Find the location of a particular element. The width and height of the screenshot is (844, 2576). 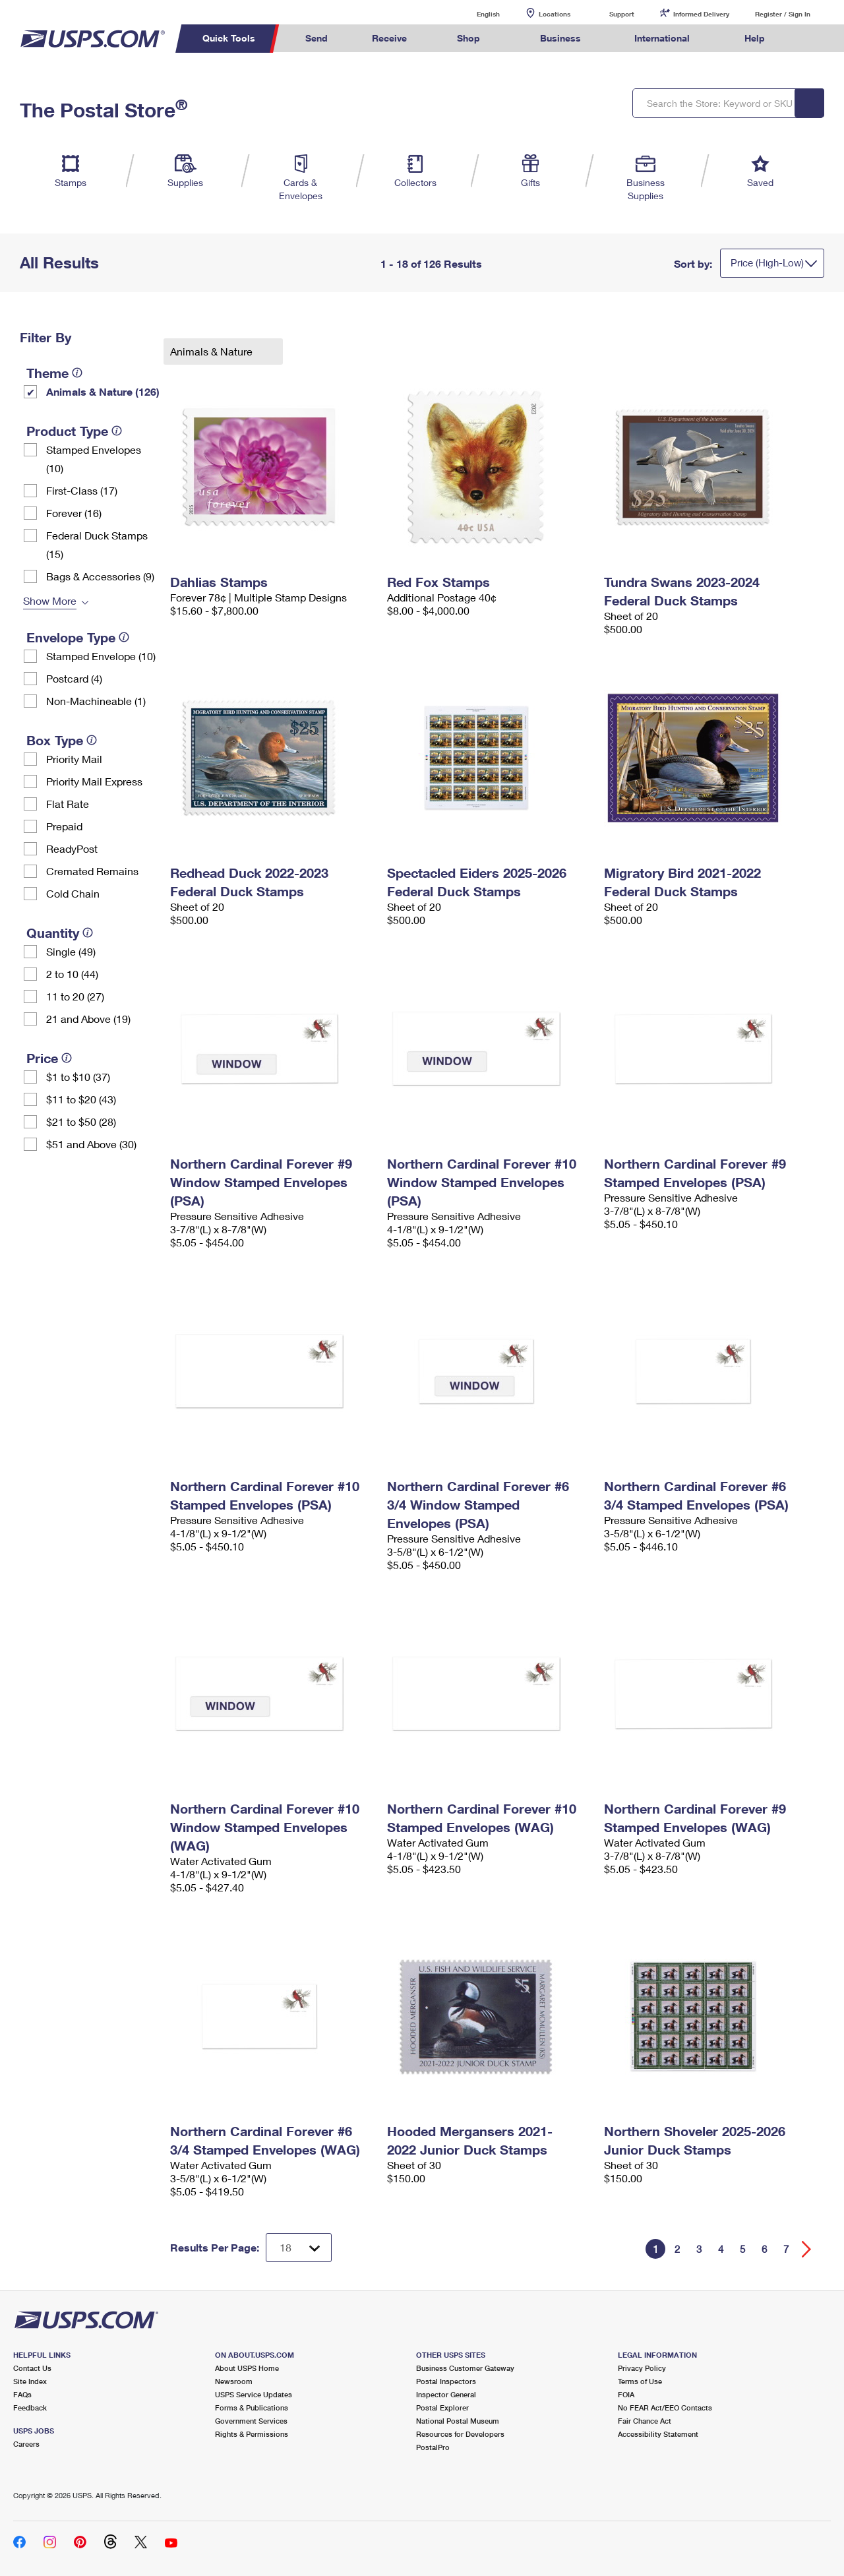

Animals & Nature is located at coordinates (212, 351).